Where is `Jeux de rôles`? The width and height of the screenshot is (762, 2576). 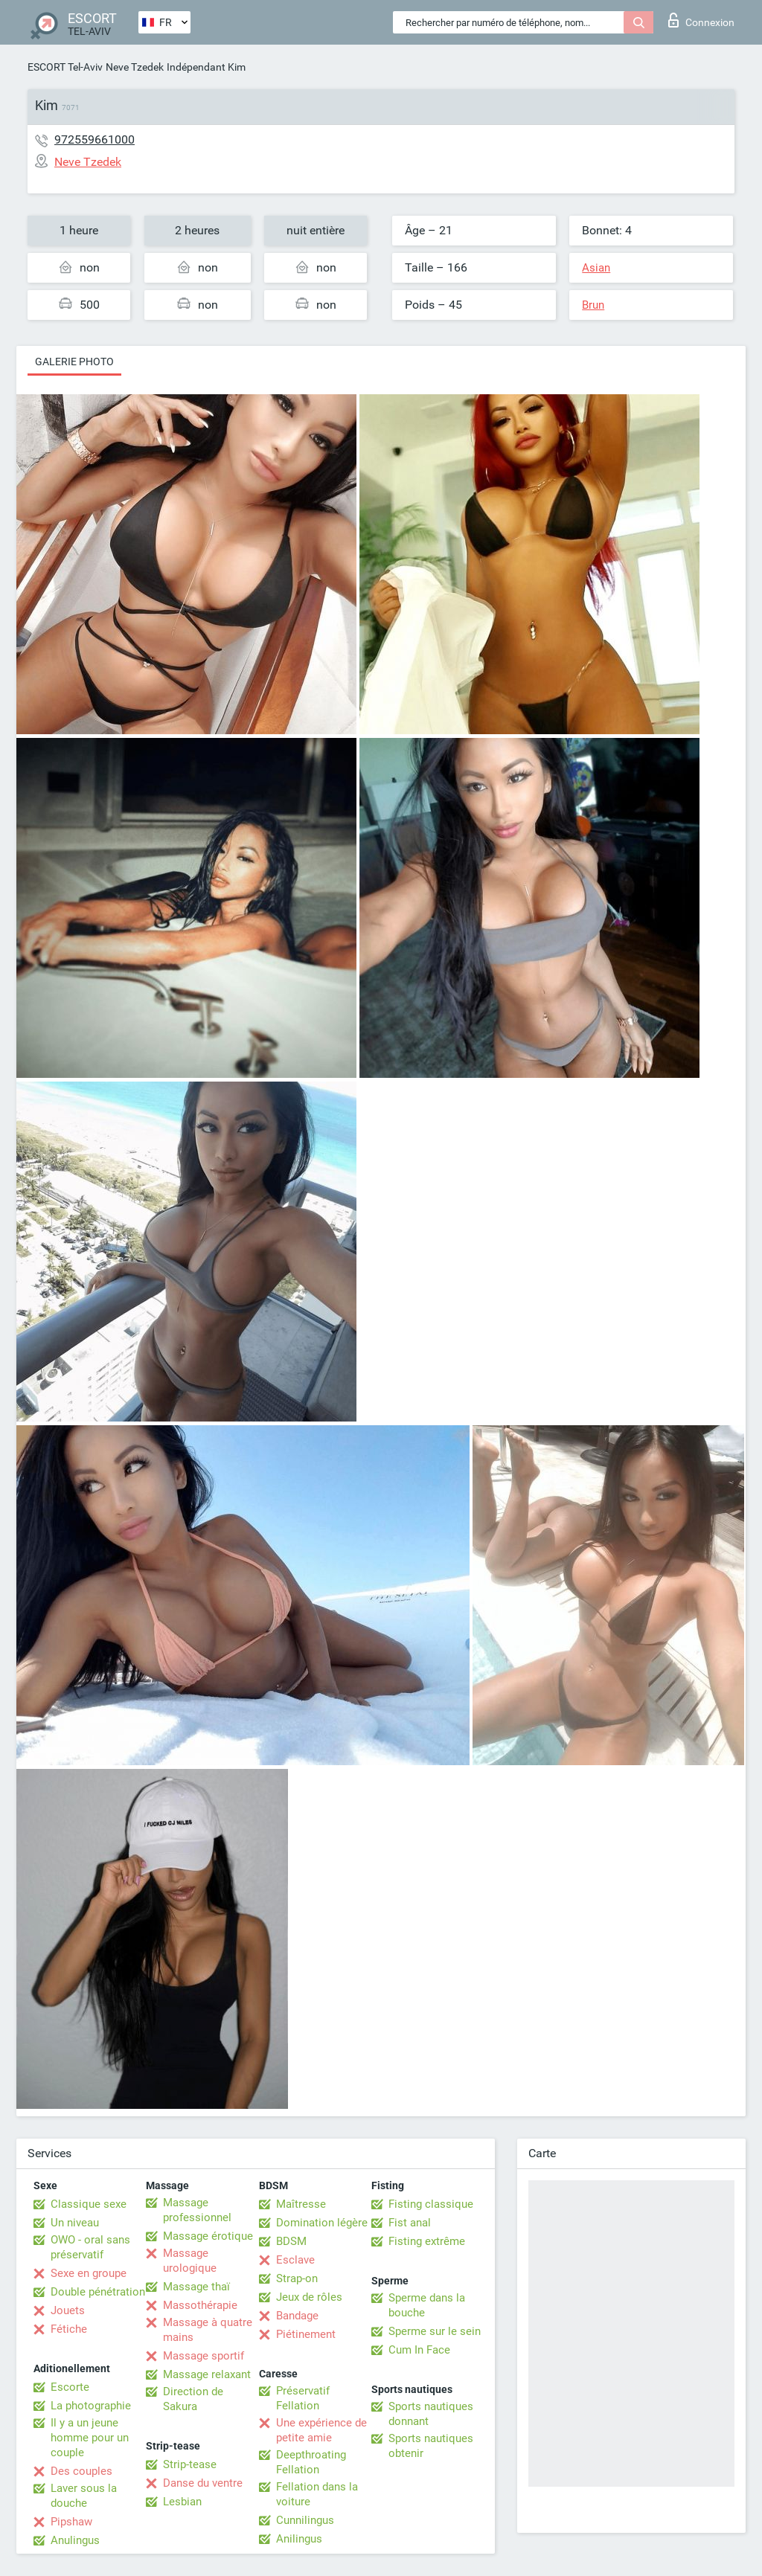 Jeux de rôles is located at coordinates (309, 2297).